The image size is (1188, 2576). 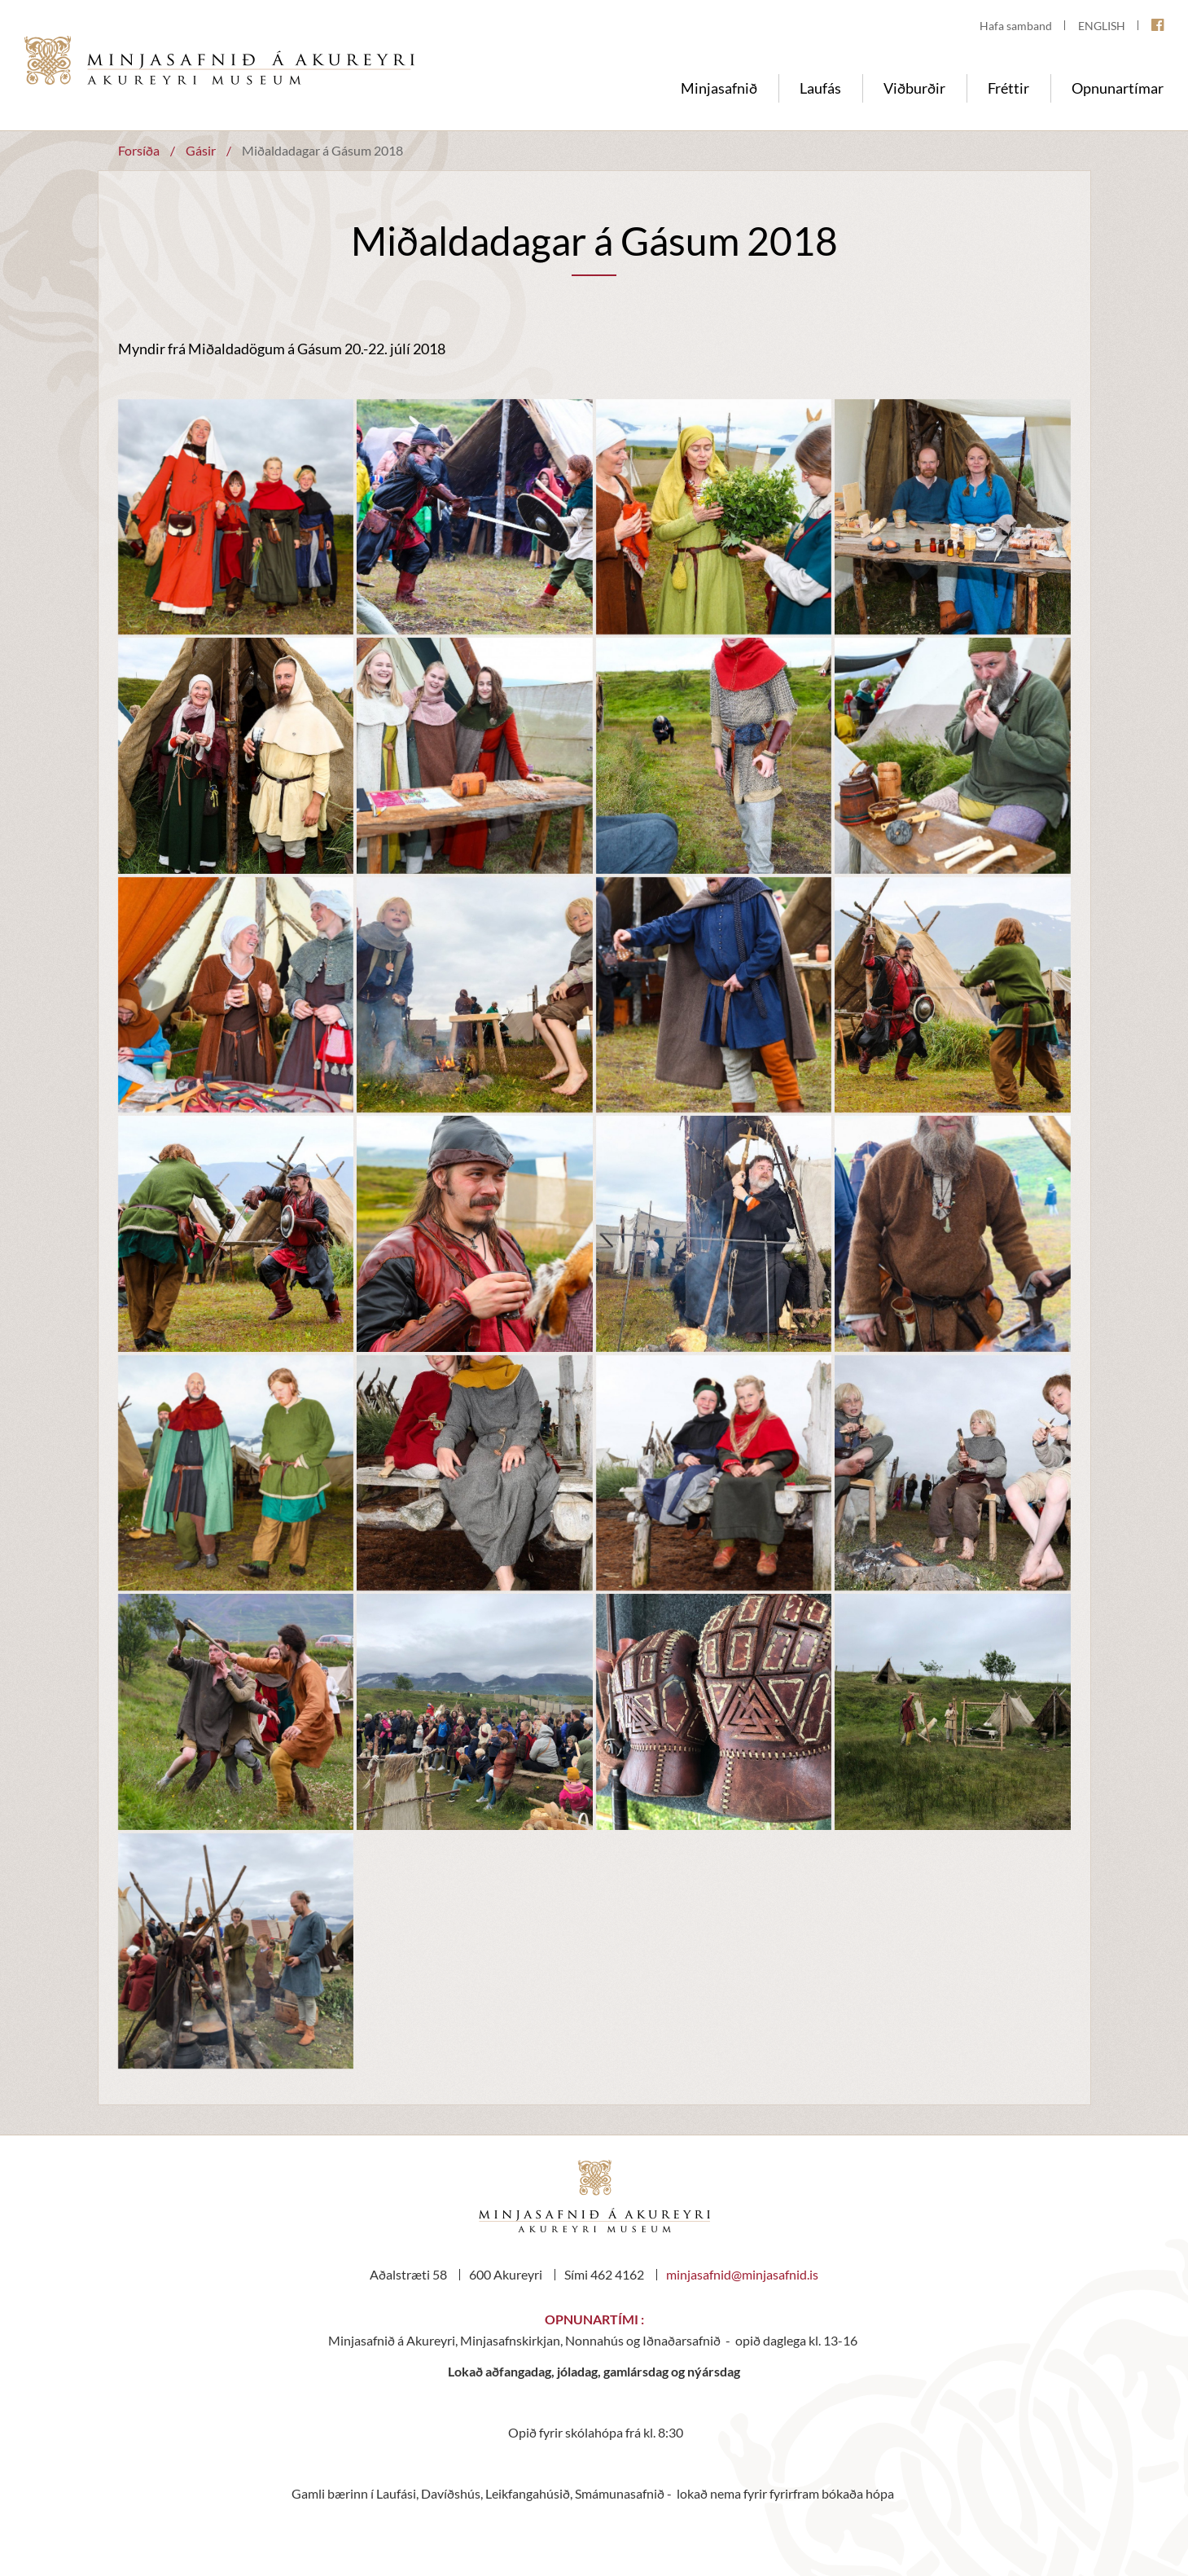 What do you see at coordinates (201, 150) in the screenshot?
I see `Gásir` at bounding box center [201, 150].